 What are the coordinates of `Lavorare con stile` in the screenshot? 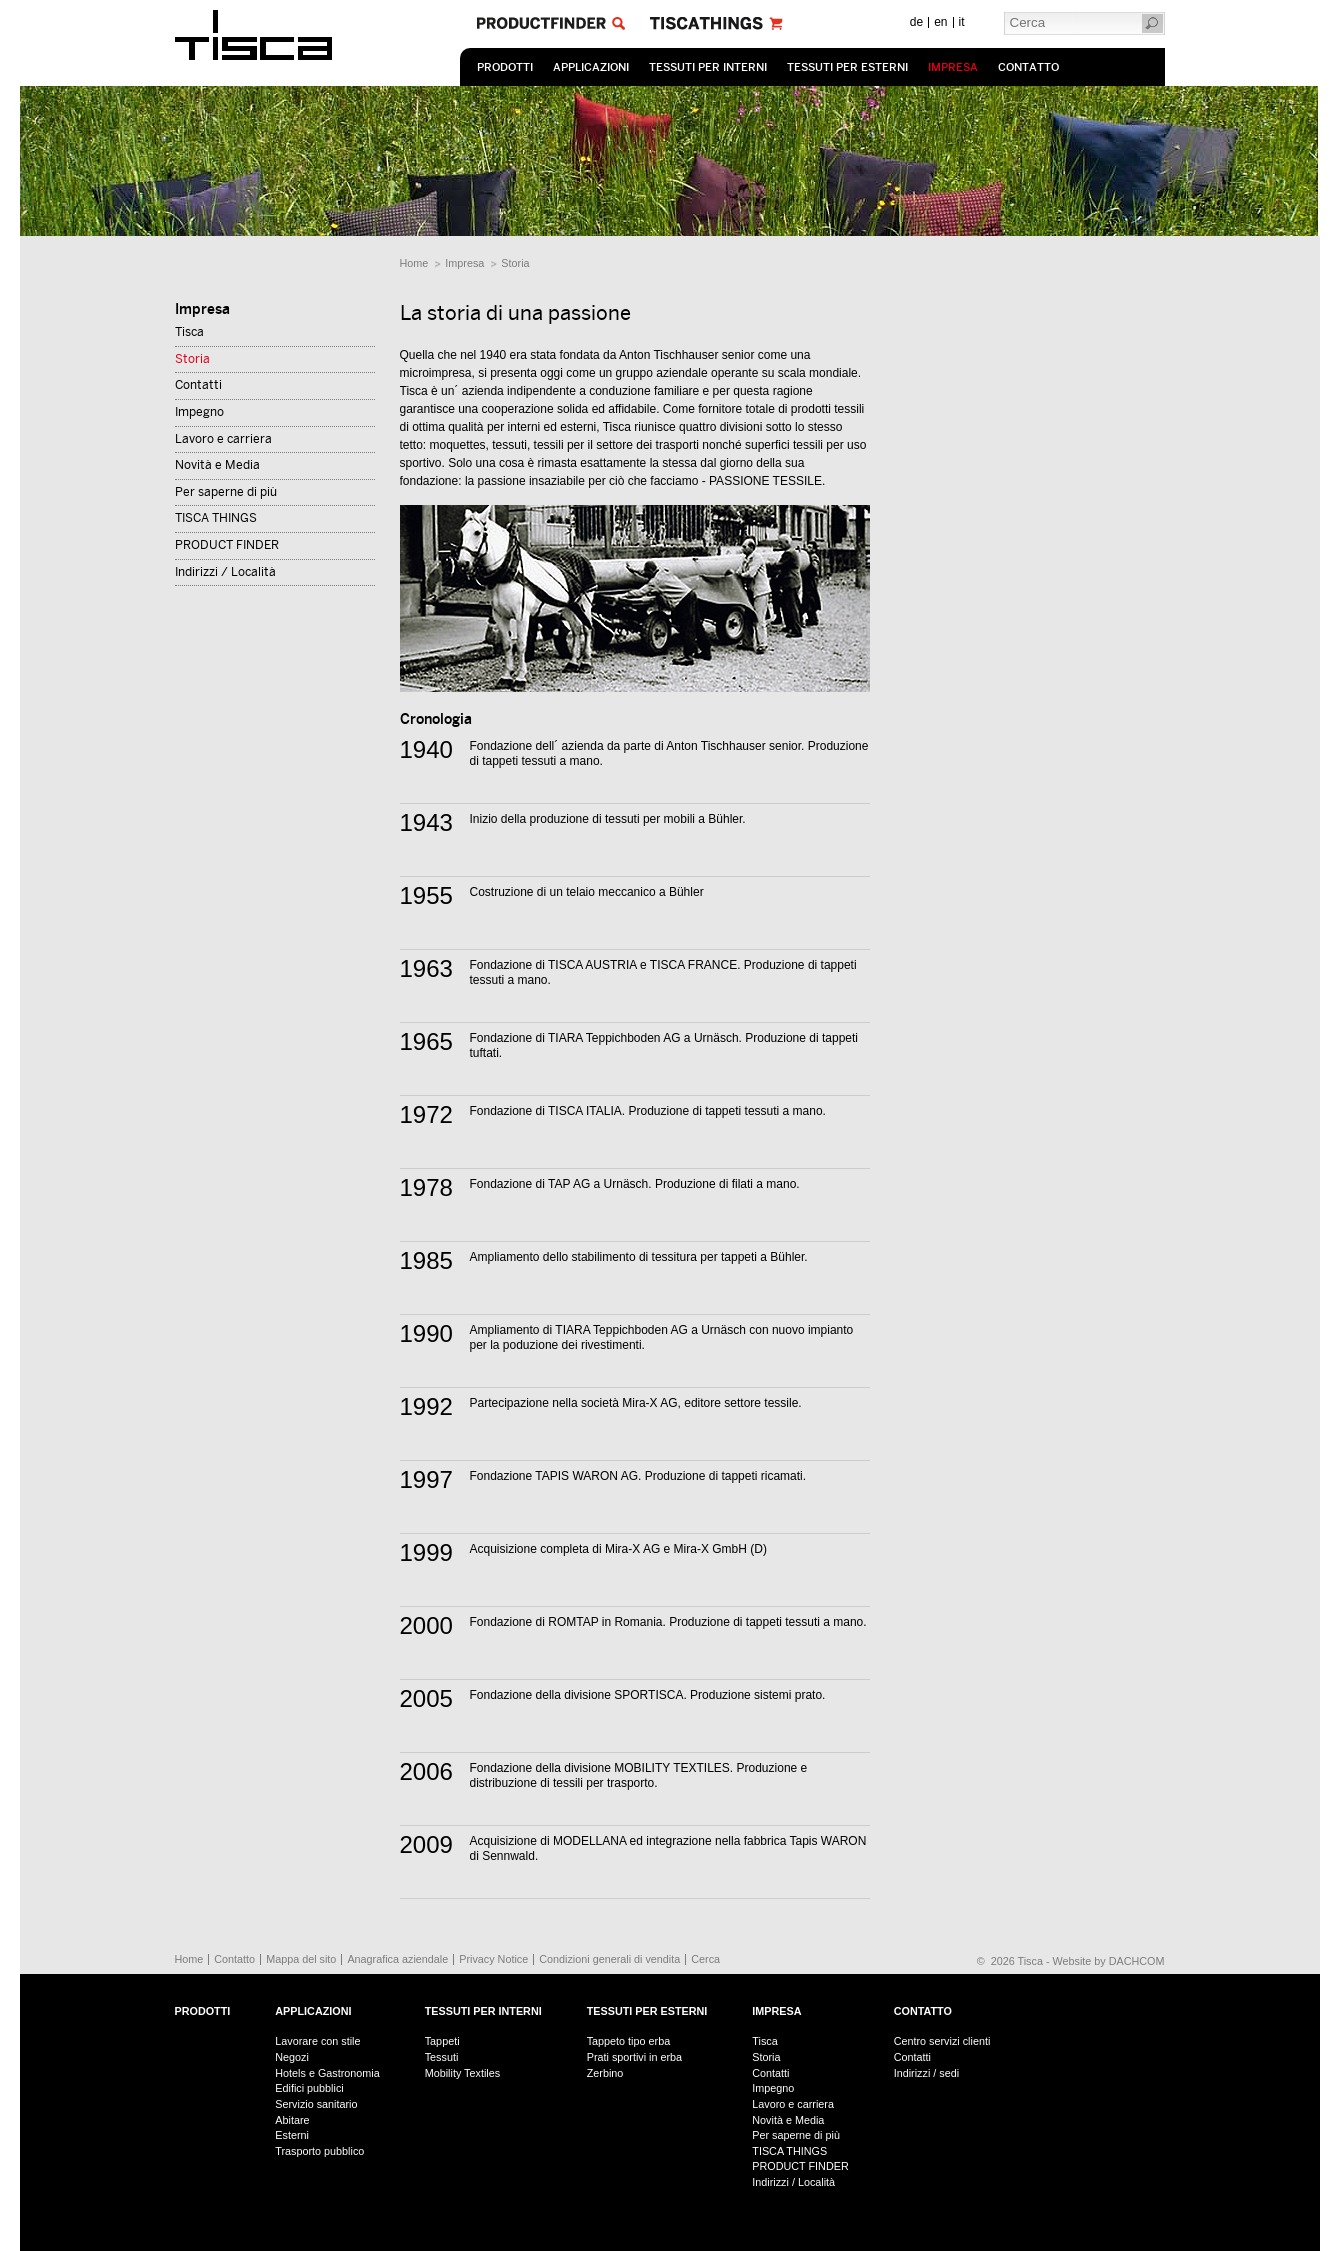 It's located at (317, 2041).